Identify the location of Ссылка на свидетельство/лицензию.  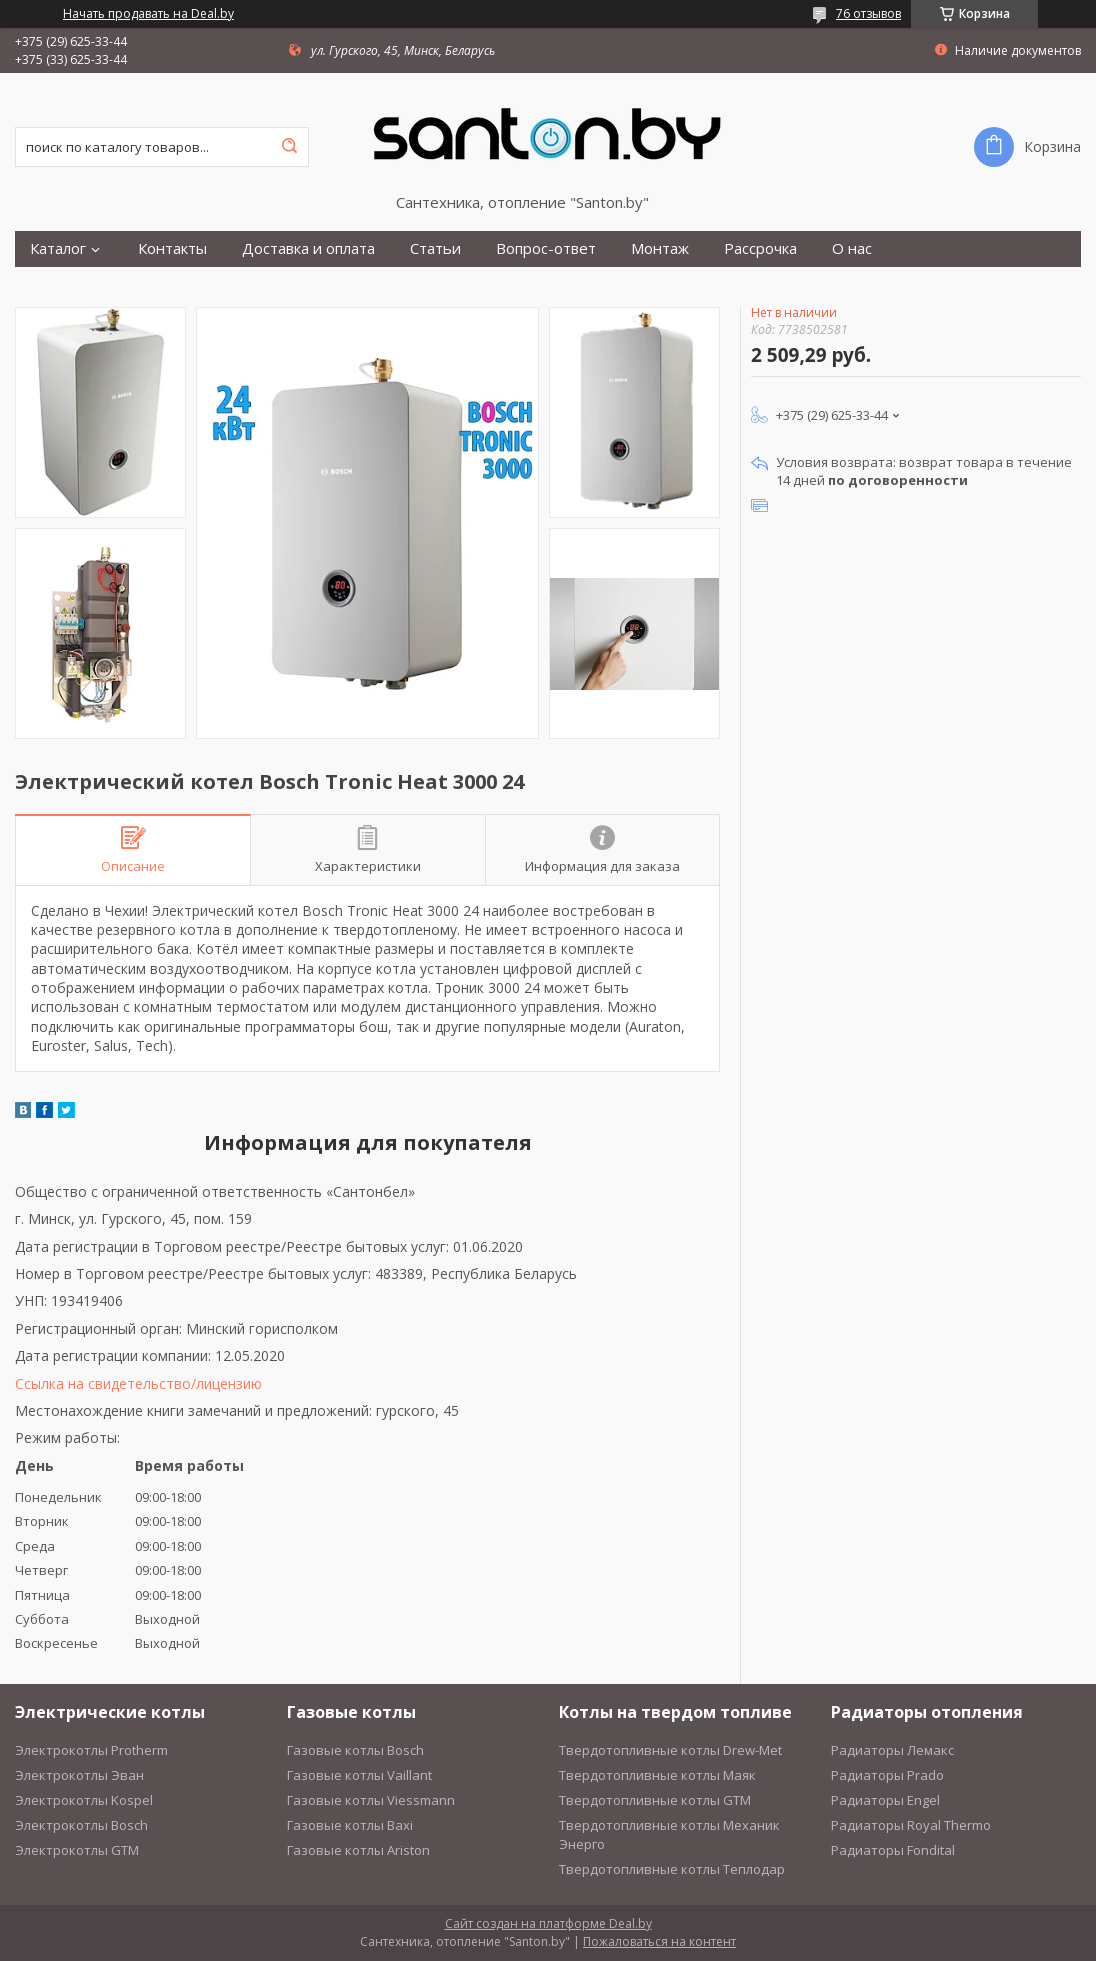
(138, 1383).